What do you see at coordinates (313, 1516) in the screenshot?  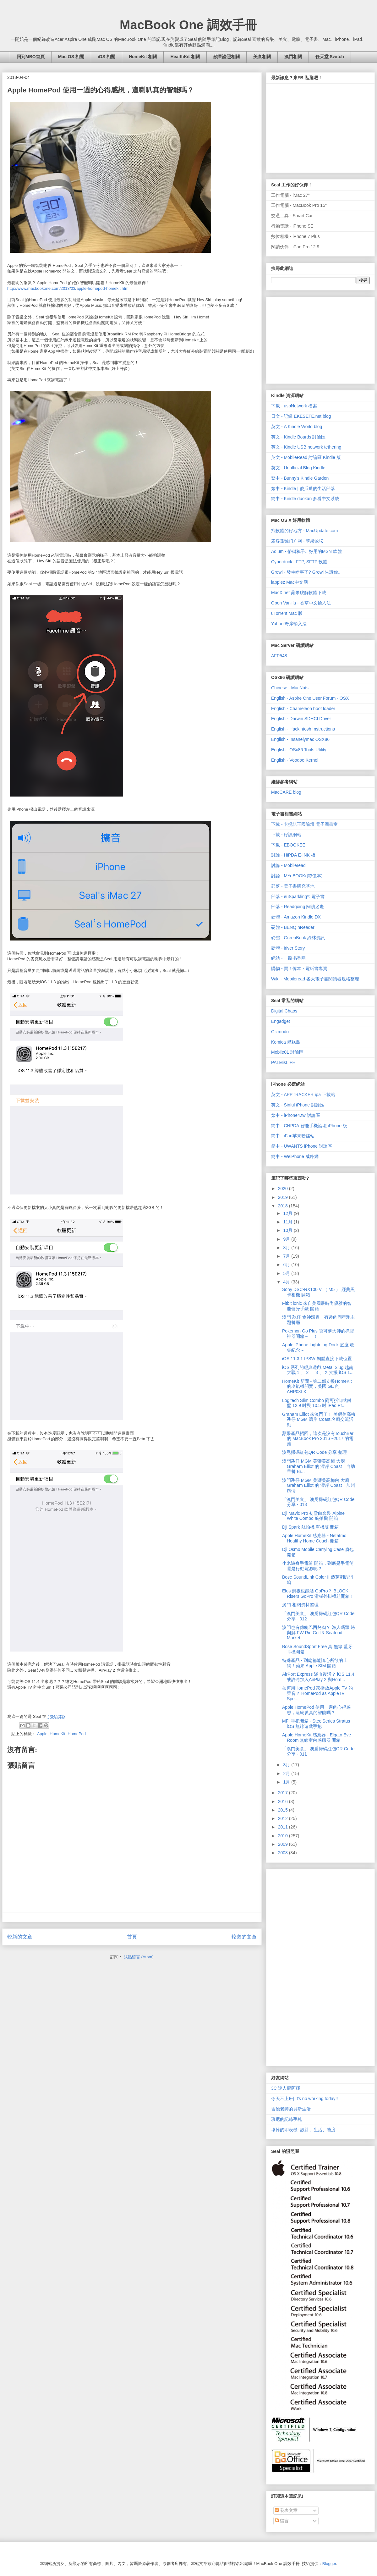 I see `Dji Mavic Pro 初雪白套裝 Alpine White Combo 航拍機 開箱` at bounding box center [313, 1516].